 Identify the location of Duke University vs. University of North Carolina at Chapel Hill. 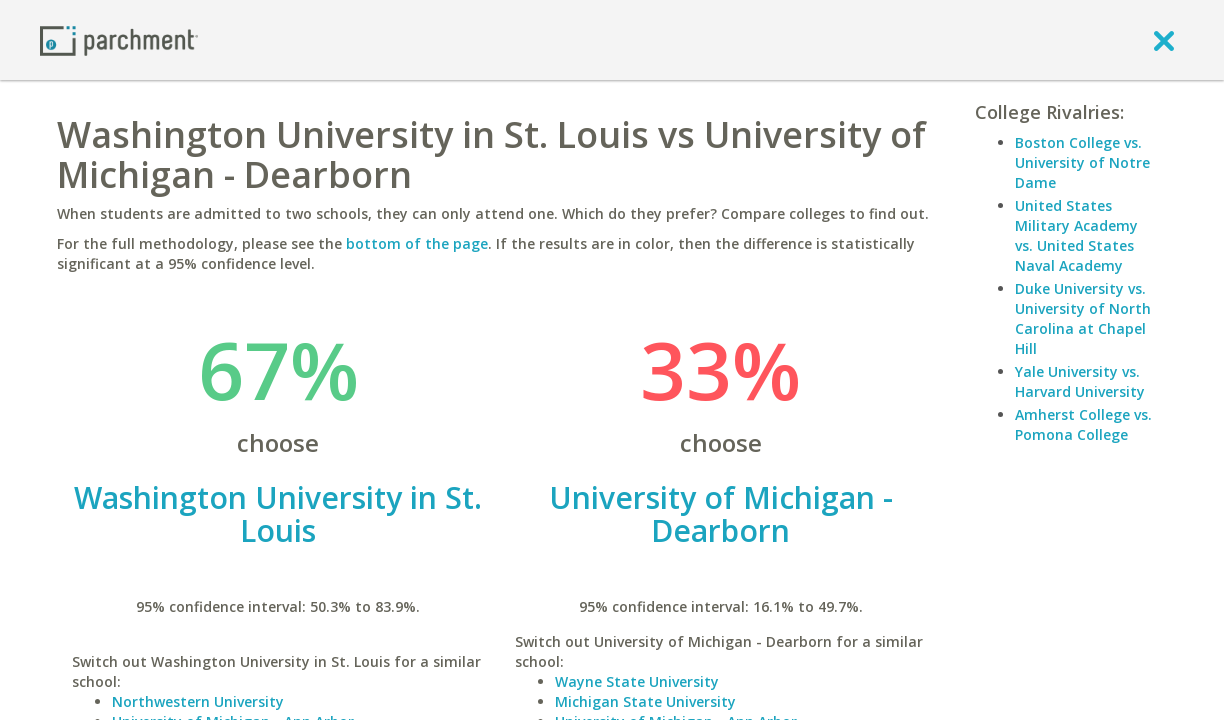
(1083, 318).